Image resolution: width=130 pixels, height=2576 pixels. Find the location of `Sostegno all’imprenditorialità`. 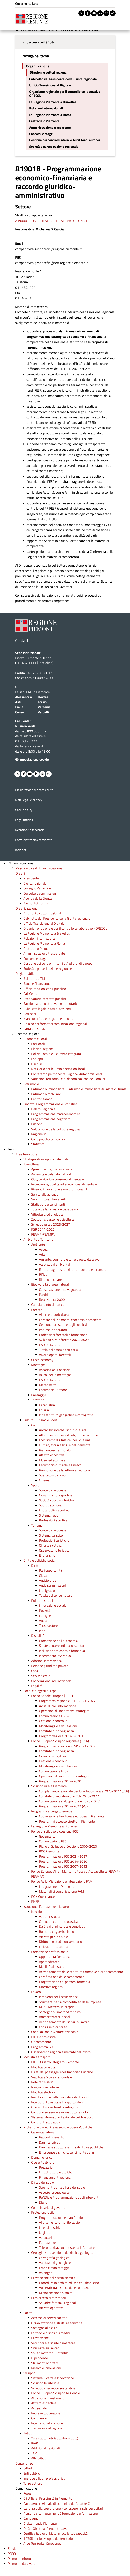

Sostegno all’imprenditorialità is located at coordinates (60, 2016).